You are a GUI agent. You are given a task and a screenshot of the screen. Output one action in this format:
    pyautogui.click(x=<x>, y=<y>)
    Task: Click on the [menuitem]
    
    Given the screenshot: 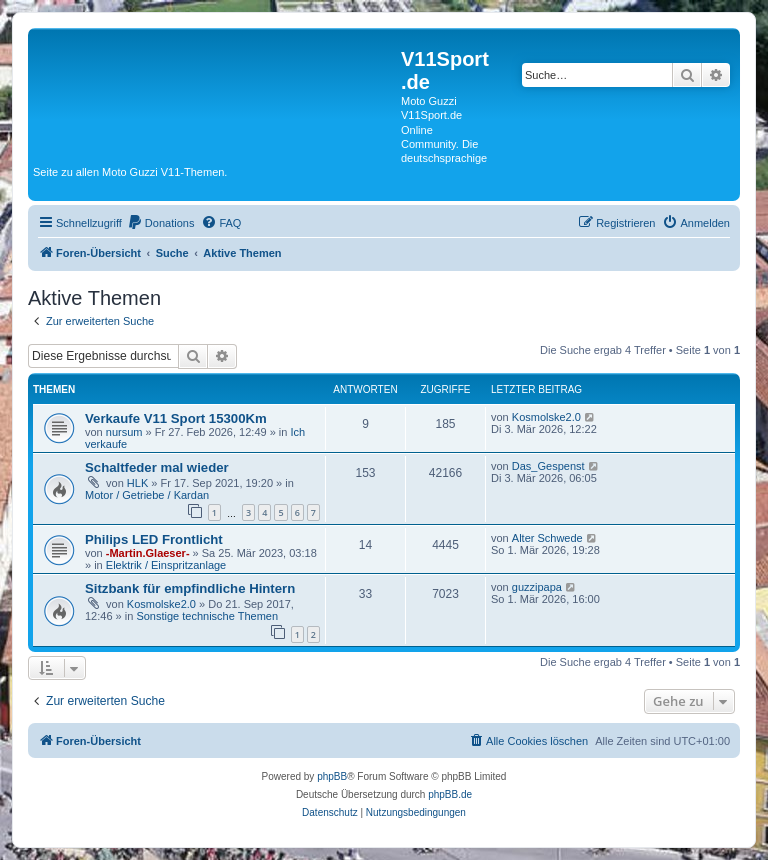 What is the action you would take?
    pyautogui.click(x=161, y=223)
    